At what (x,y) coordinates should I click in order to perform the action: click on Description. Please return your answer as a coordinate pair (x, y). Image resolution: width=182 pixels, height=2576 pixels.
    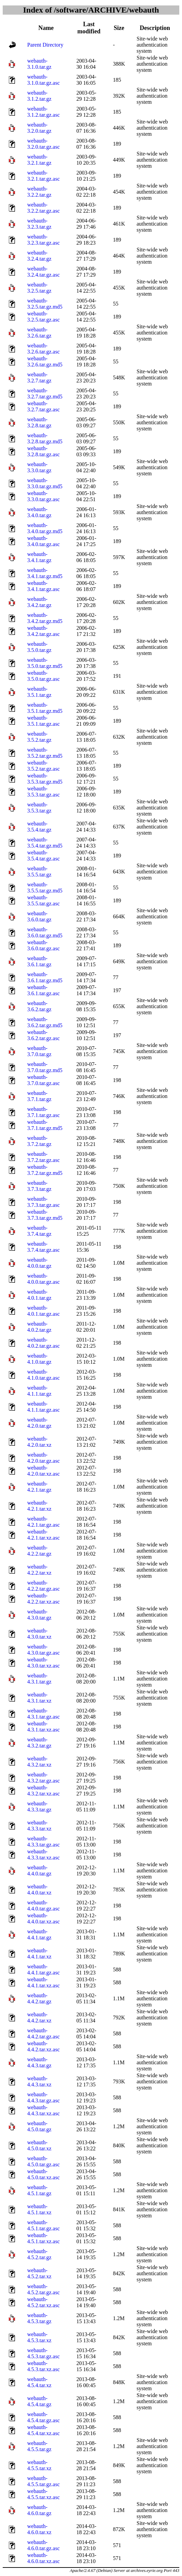
    Looking at the image, I should click on (155, 27).